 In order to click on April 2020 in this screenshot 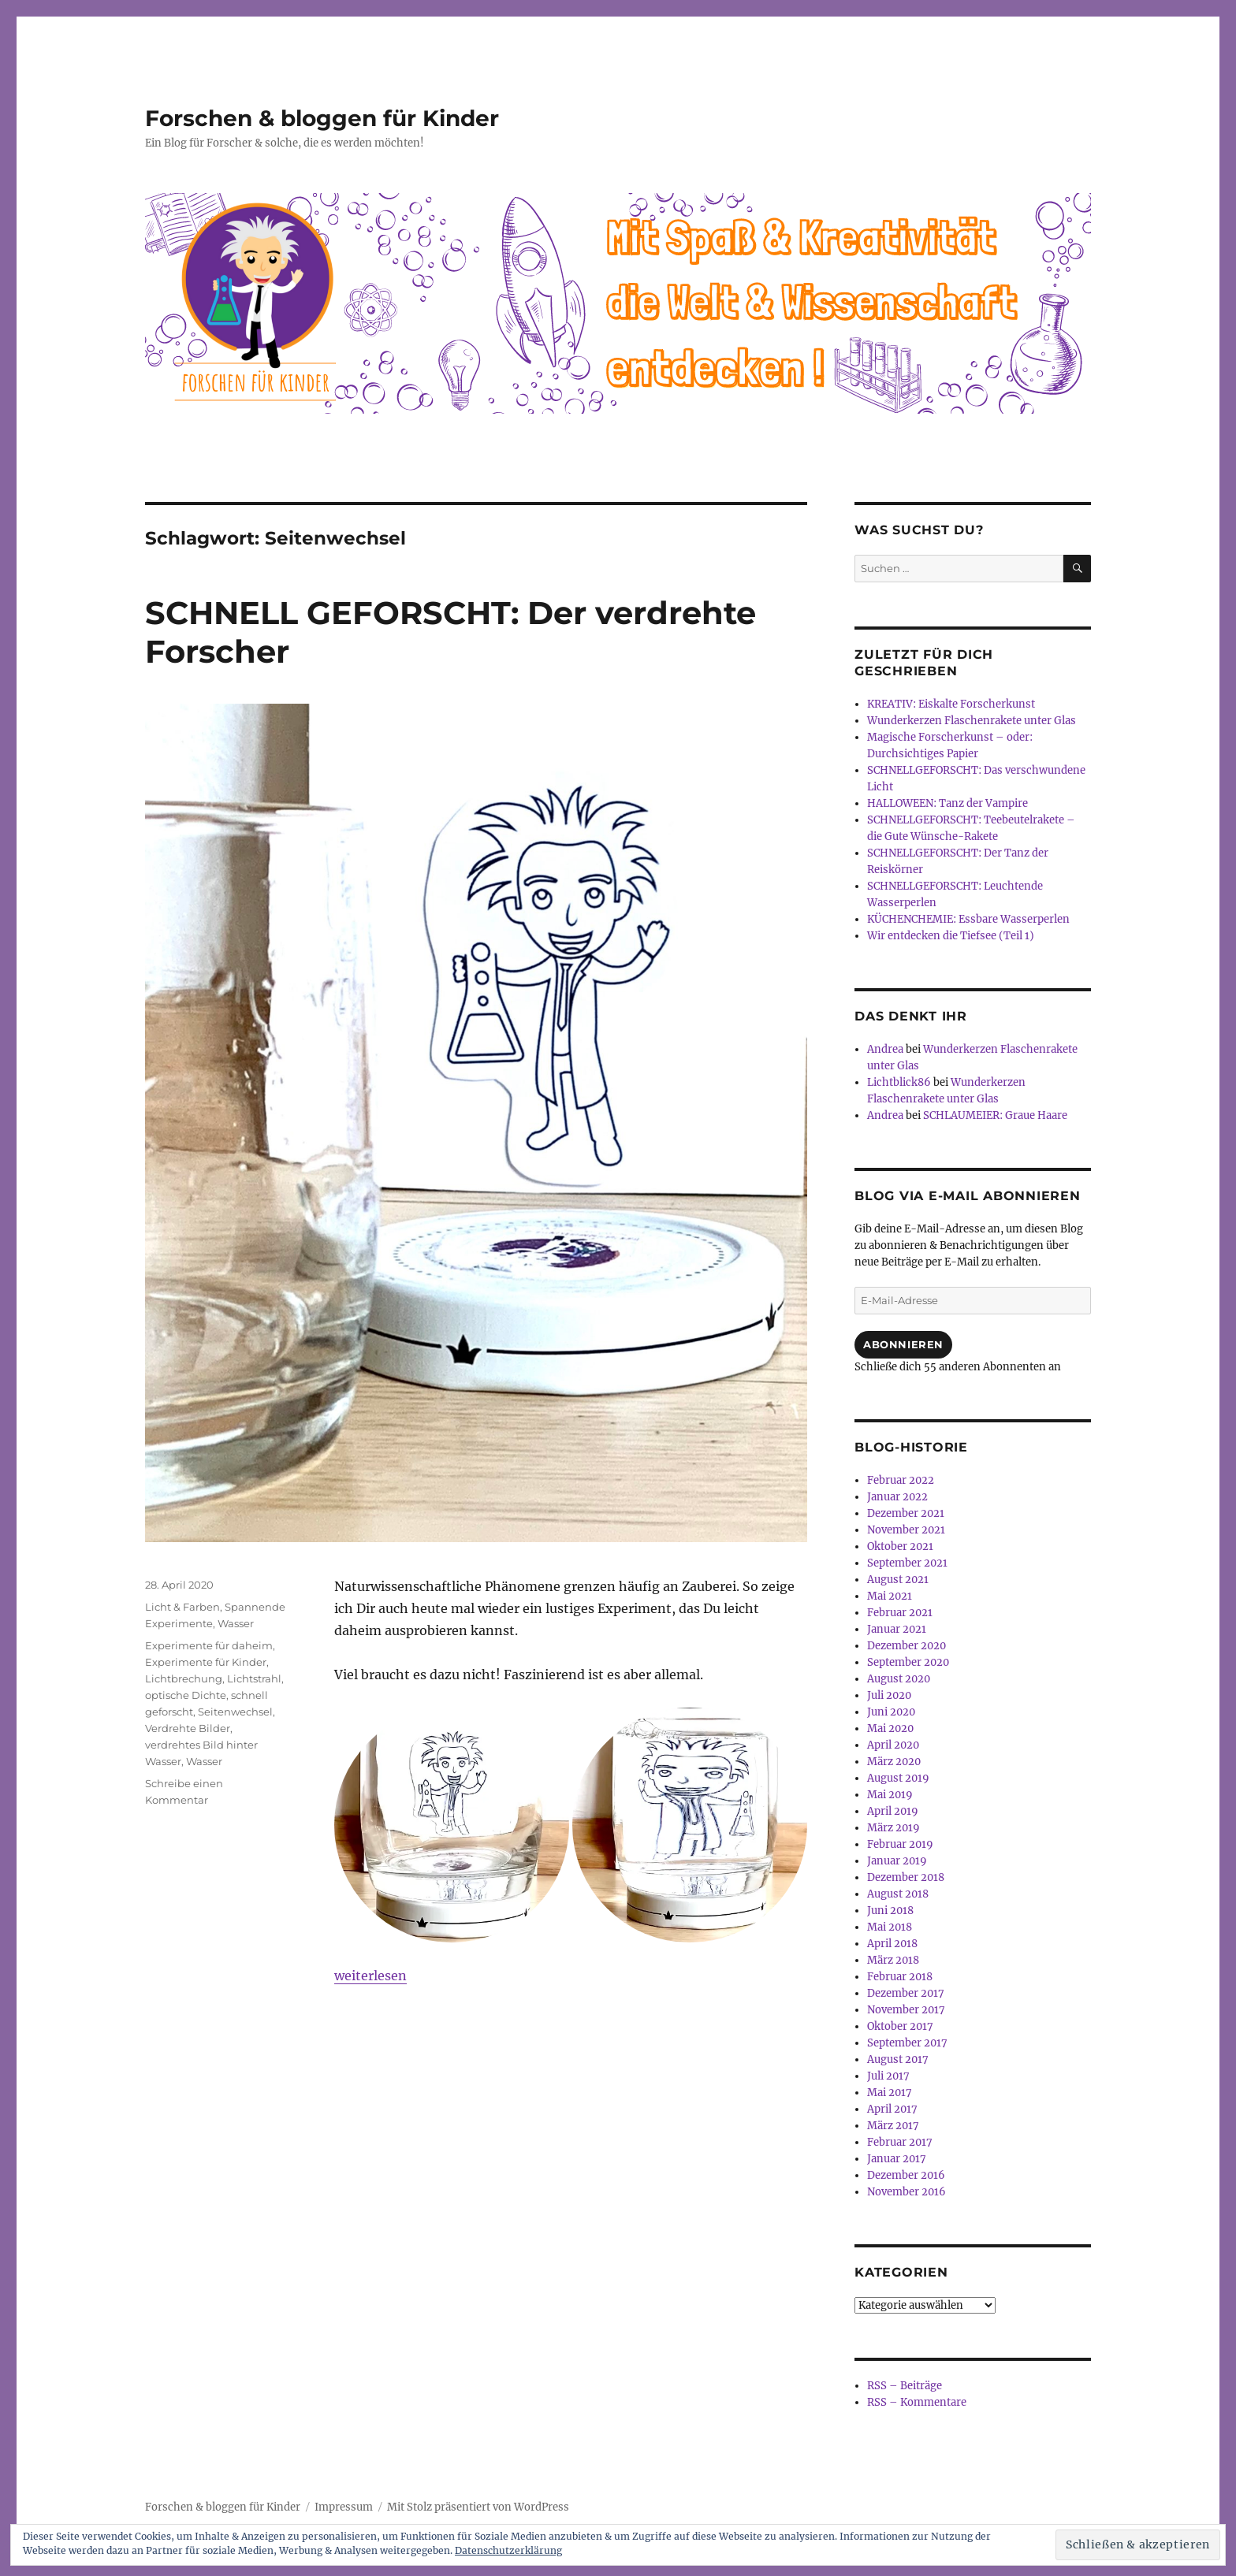, I will do `click(893, 1745)`.